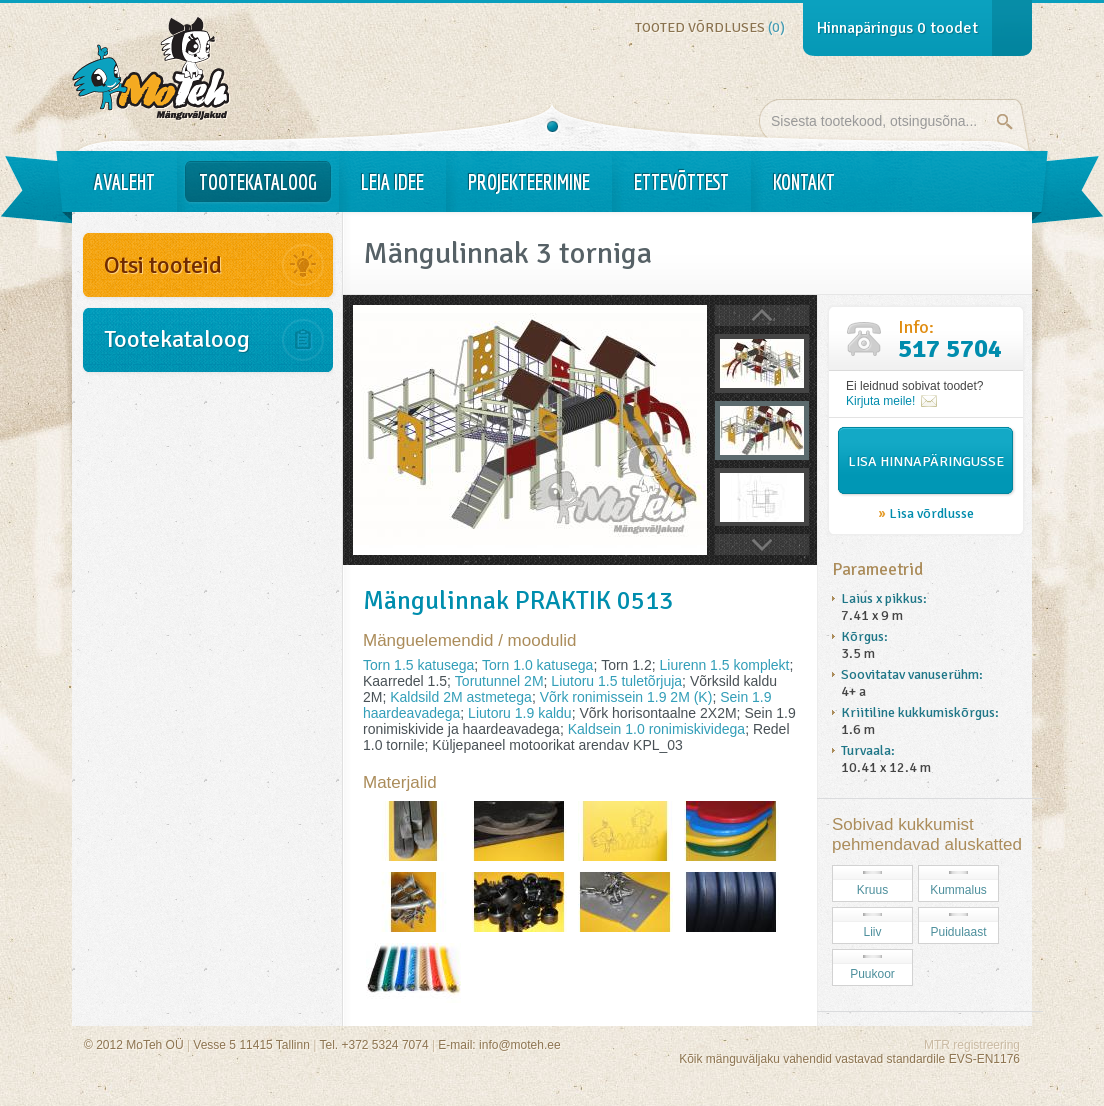  What do you see at coordinates (804, 182) in the screenshot?
I see `Kontakt` at bounding box center [804, 182].